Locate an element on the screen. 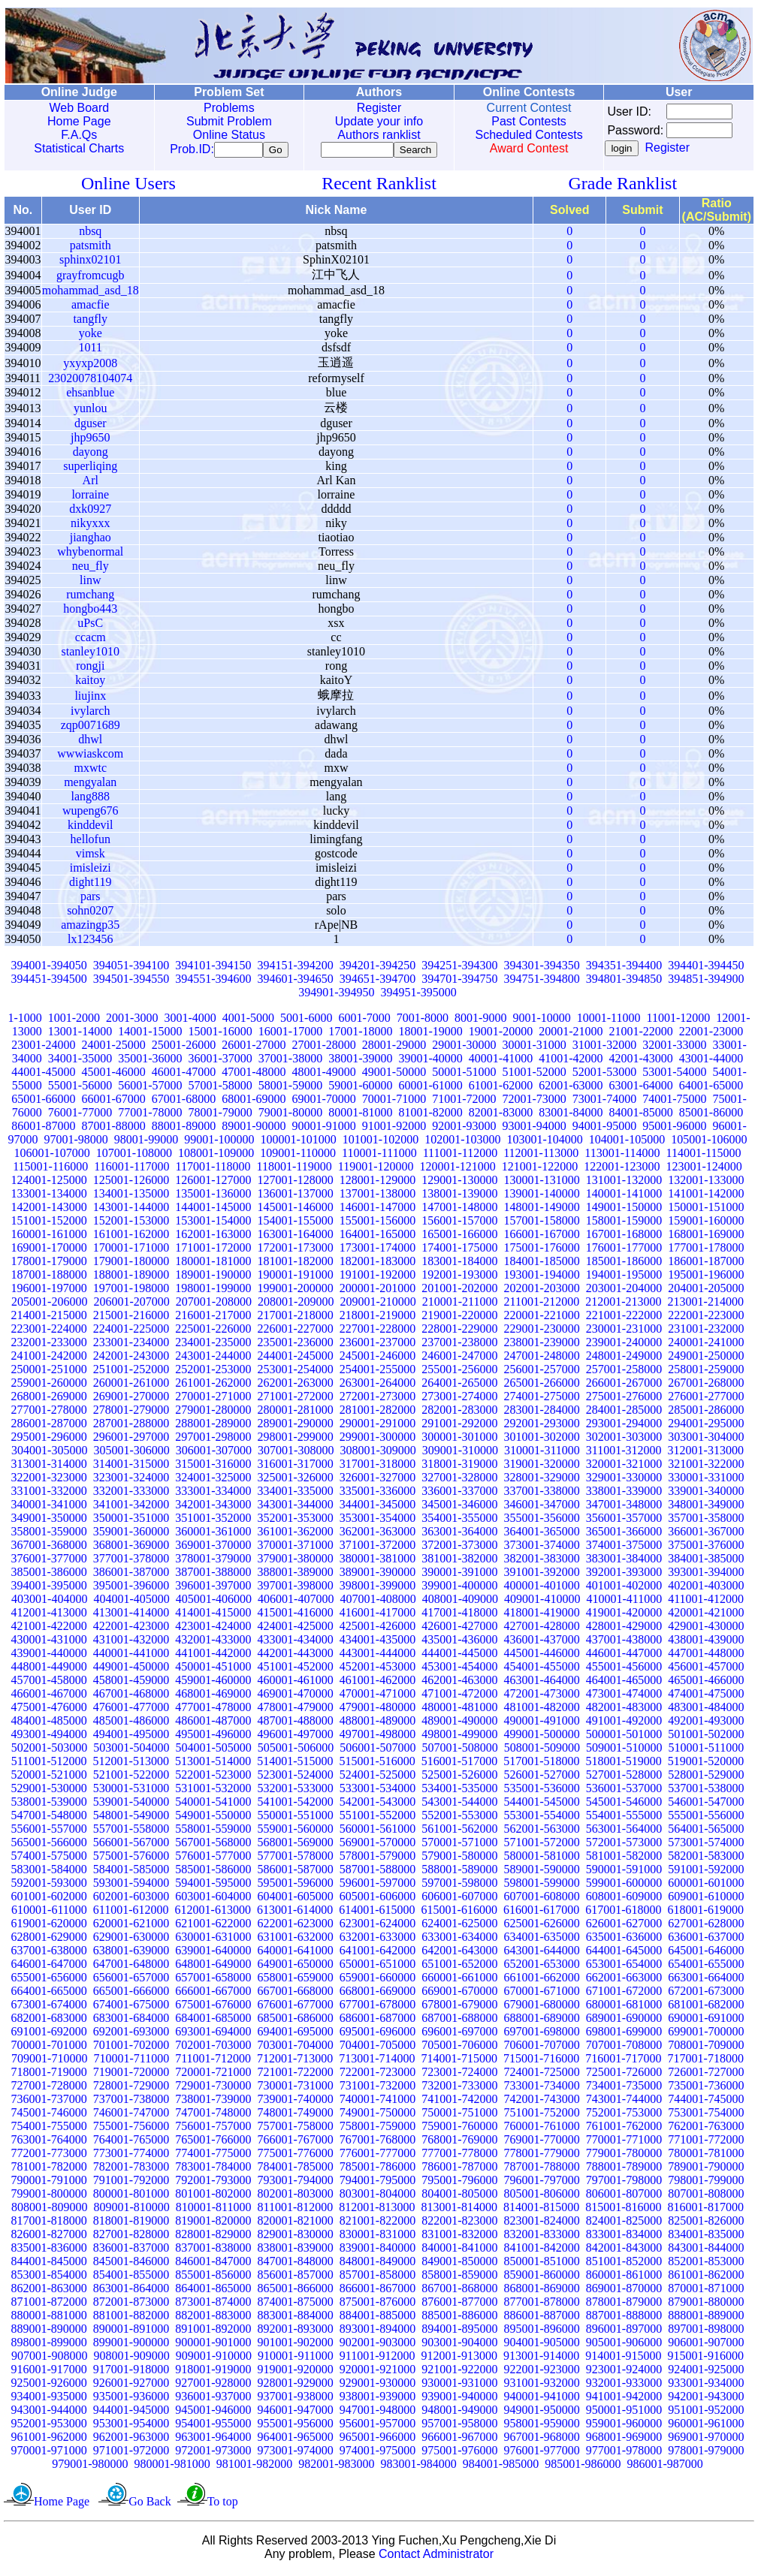 This screenshot has width=758, height=2576. 825001-826000 is located at coordinates (706, 2223).